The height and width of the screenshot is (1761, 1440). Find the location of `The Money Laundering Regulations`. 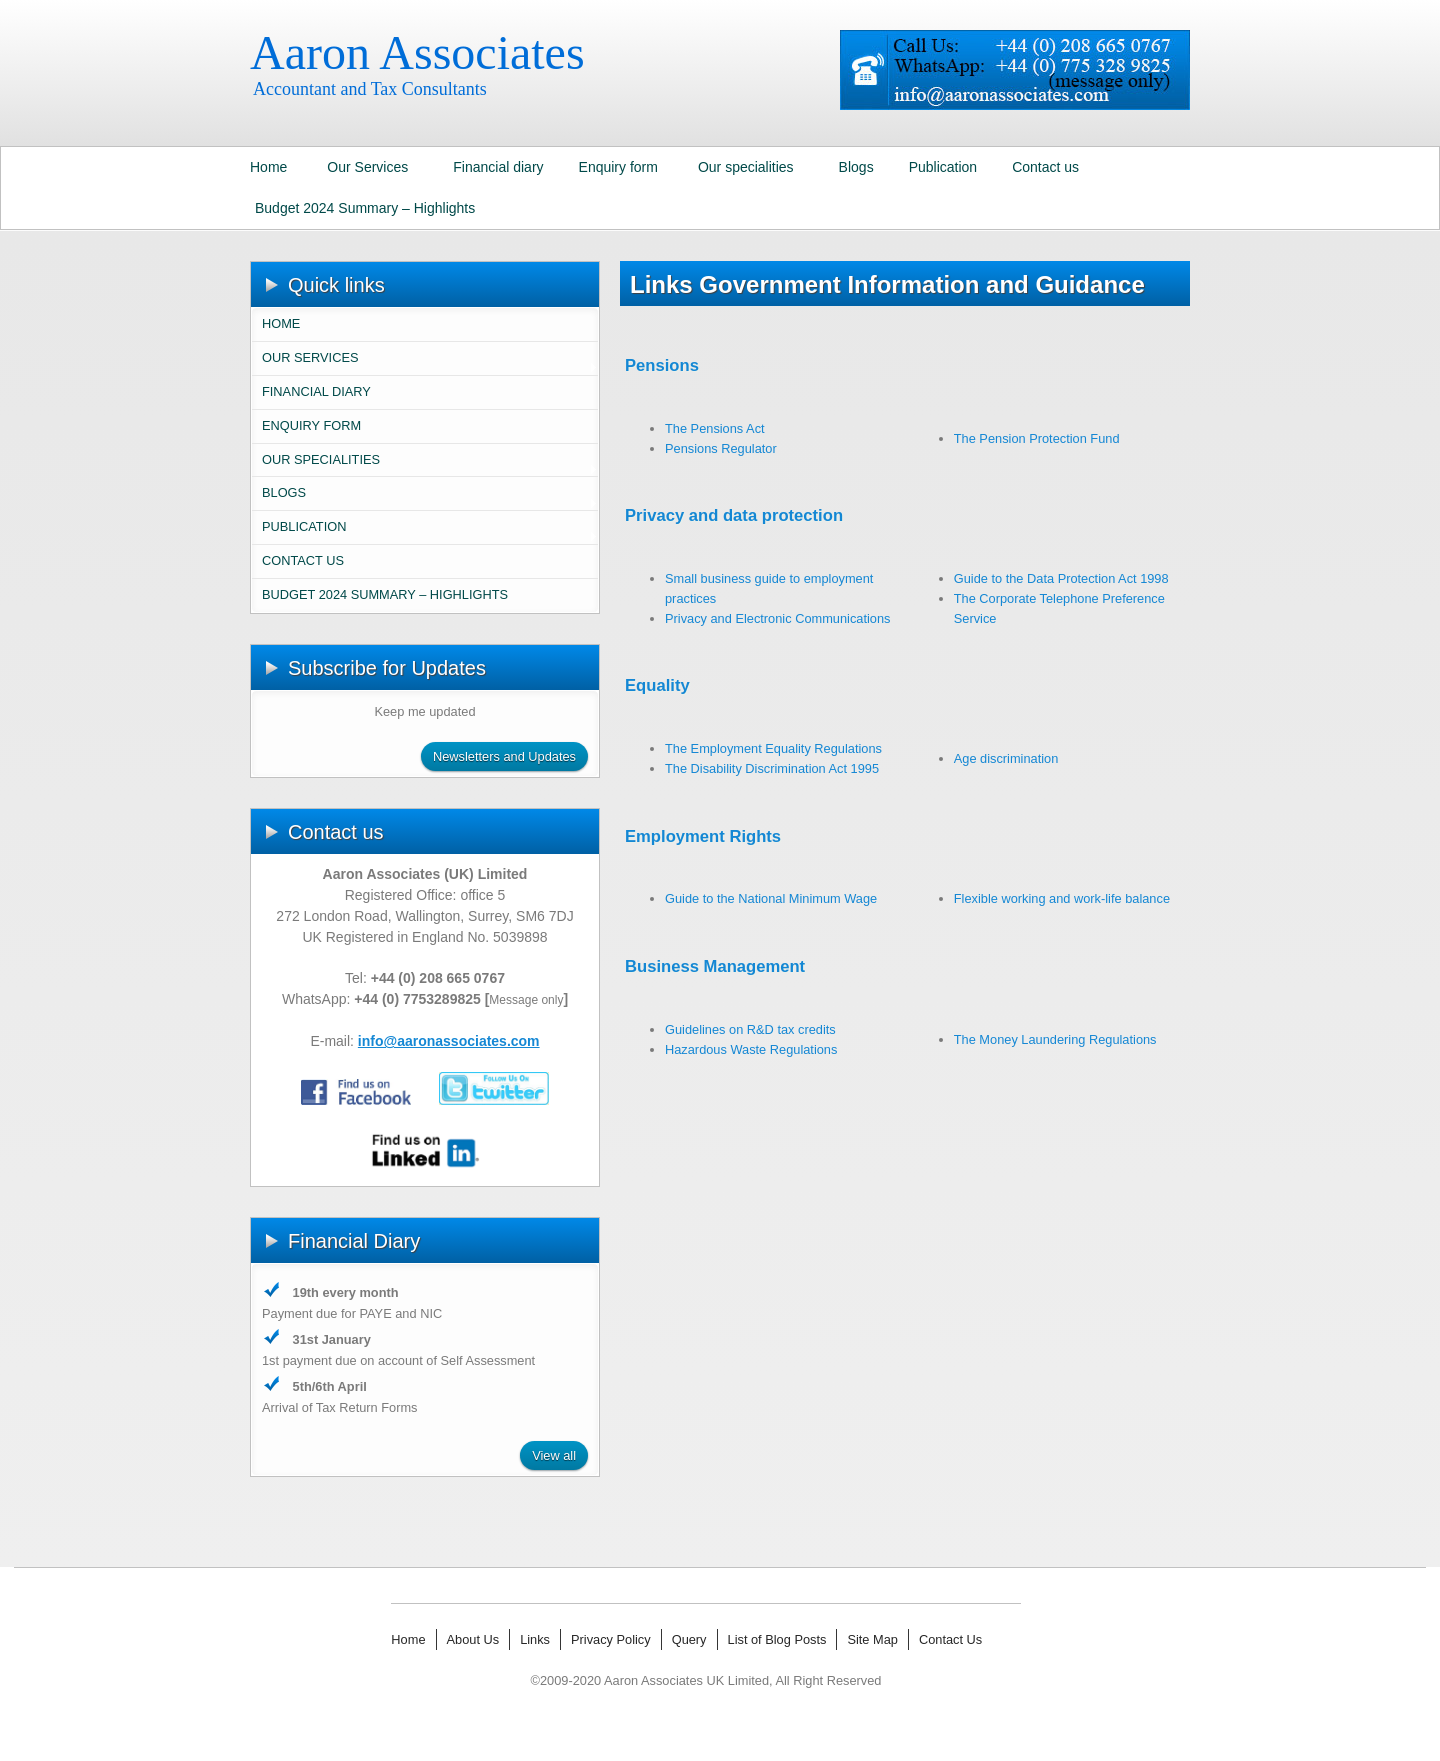

The Money Laundering Regulations is located at coordinates (1055, 1039).